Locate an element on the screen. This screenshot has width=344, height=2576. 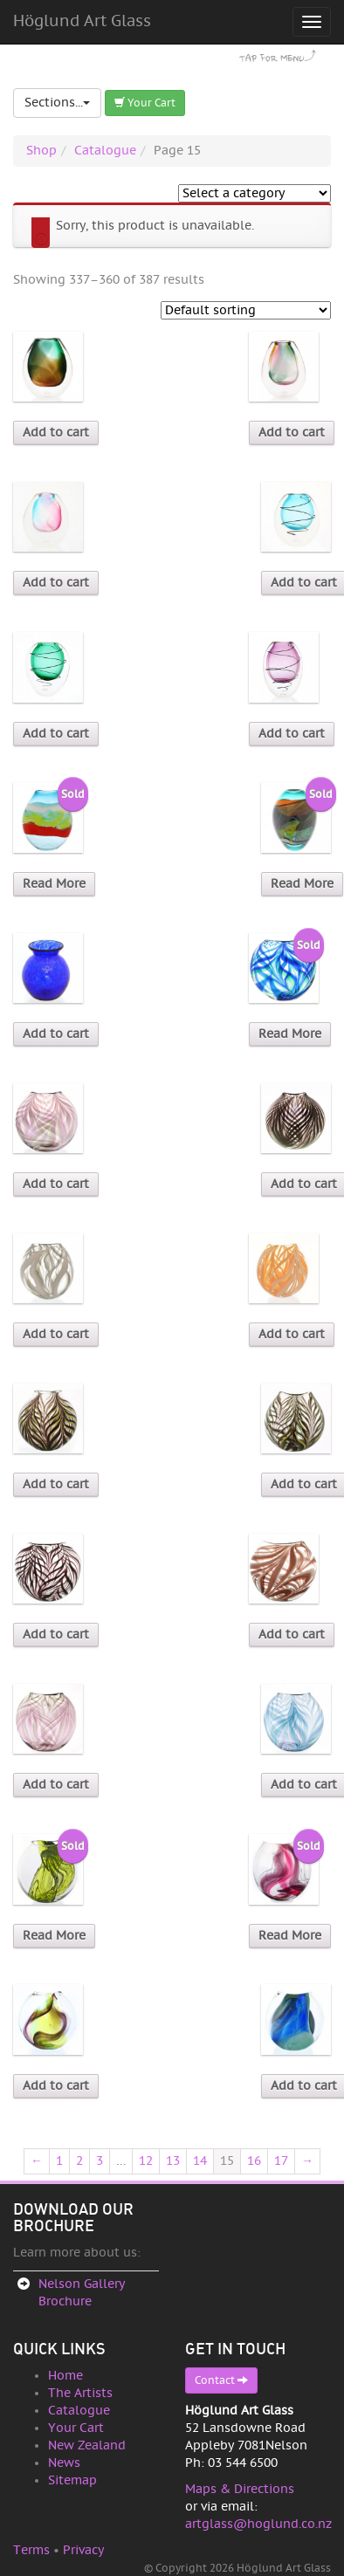
New Zealand is located at coordinates (87, 2445).